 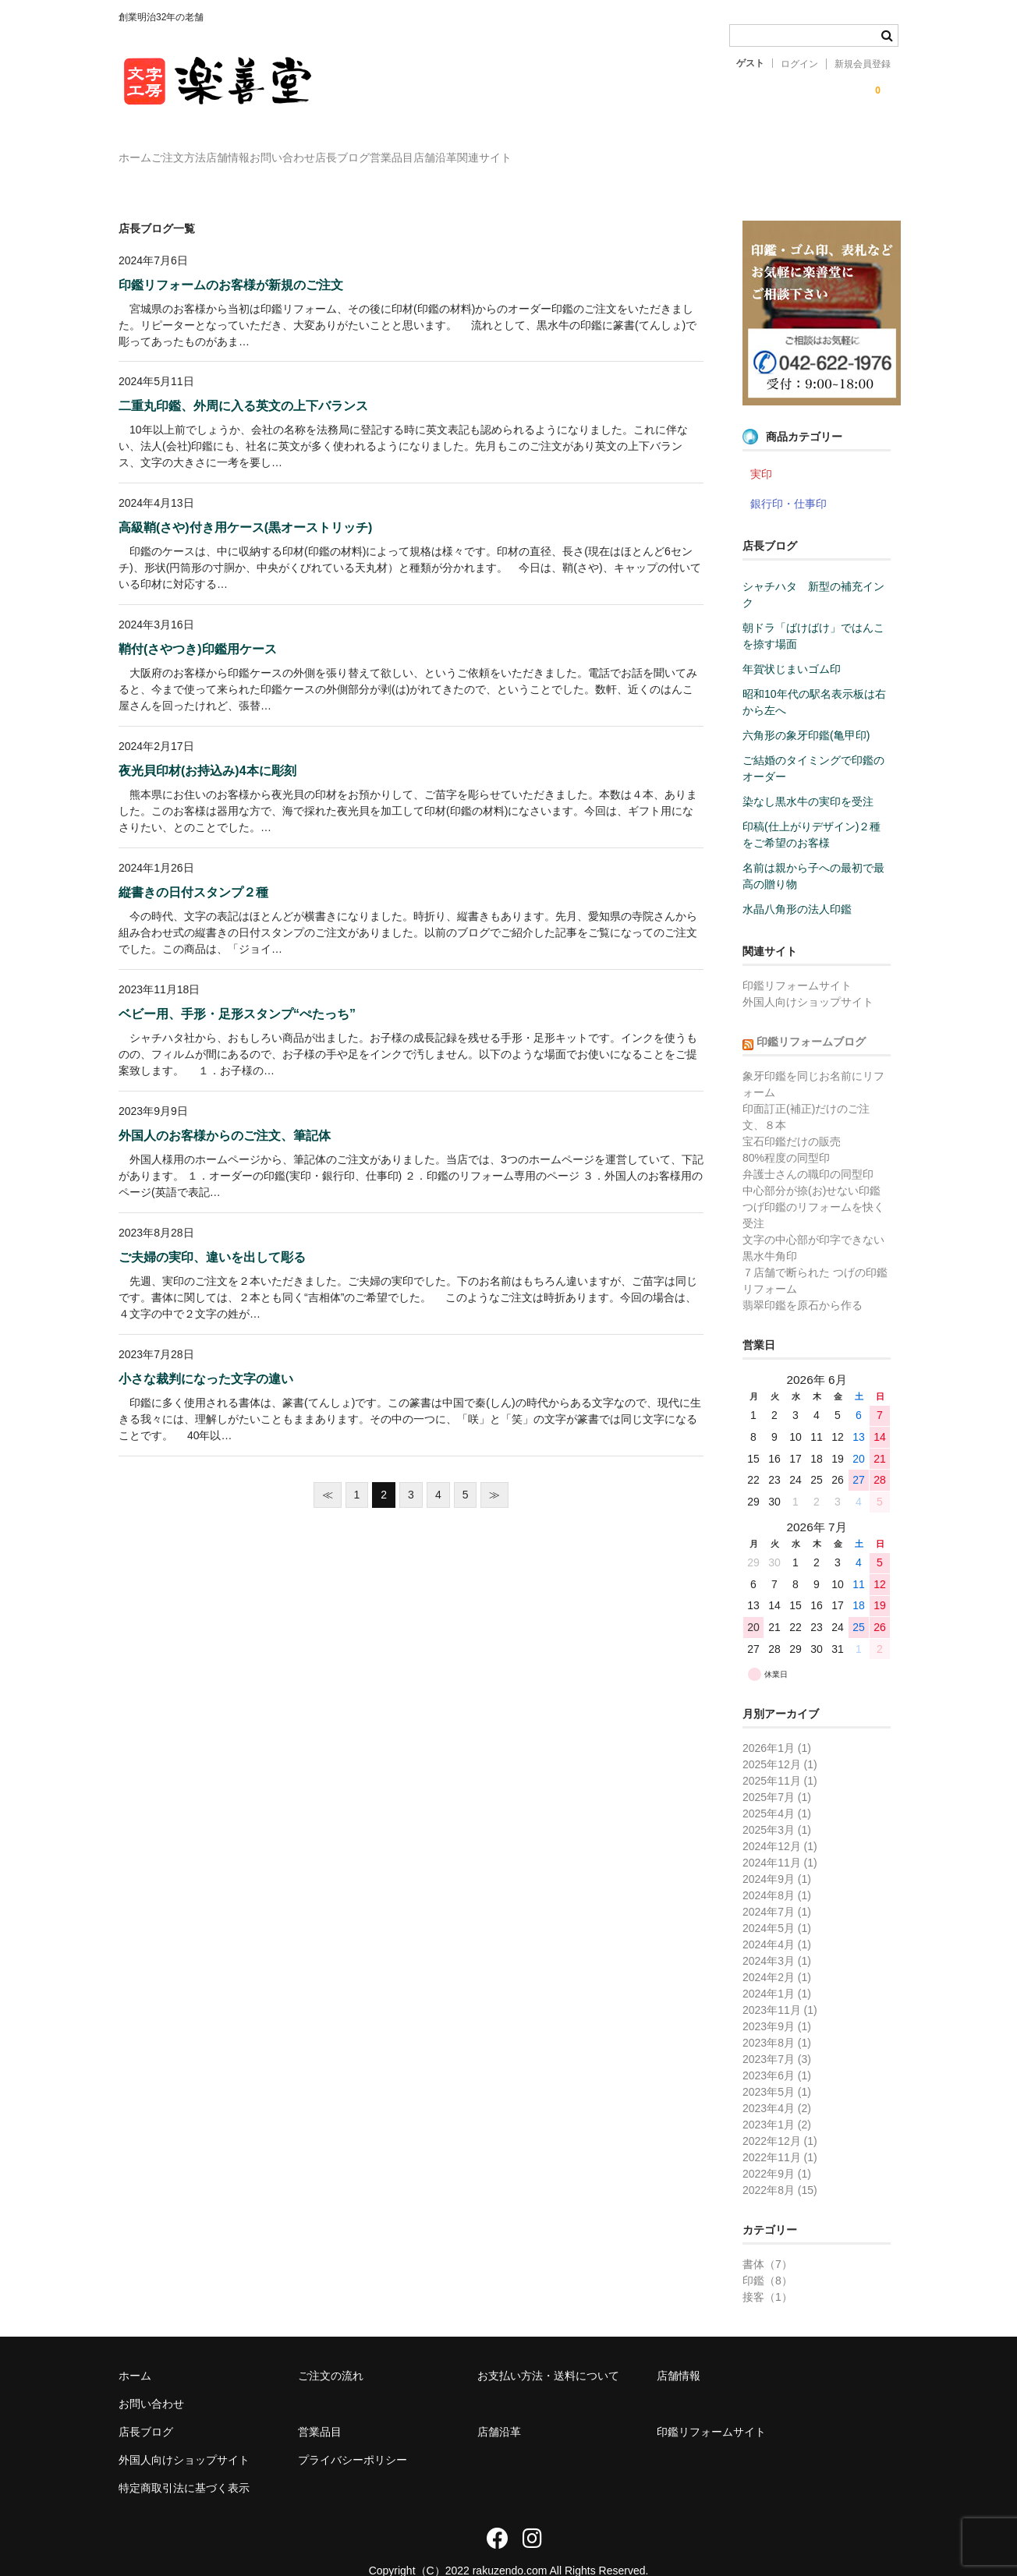 I want to click on 2024年2月 (1), so click(x=776, y=1954).